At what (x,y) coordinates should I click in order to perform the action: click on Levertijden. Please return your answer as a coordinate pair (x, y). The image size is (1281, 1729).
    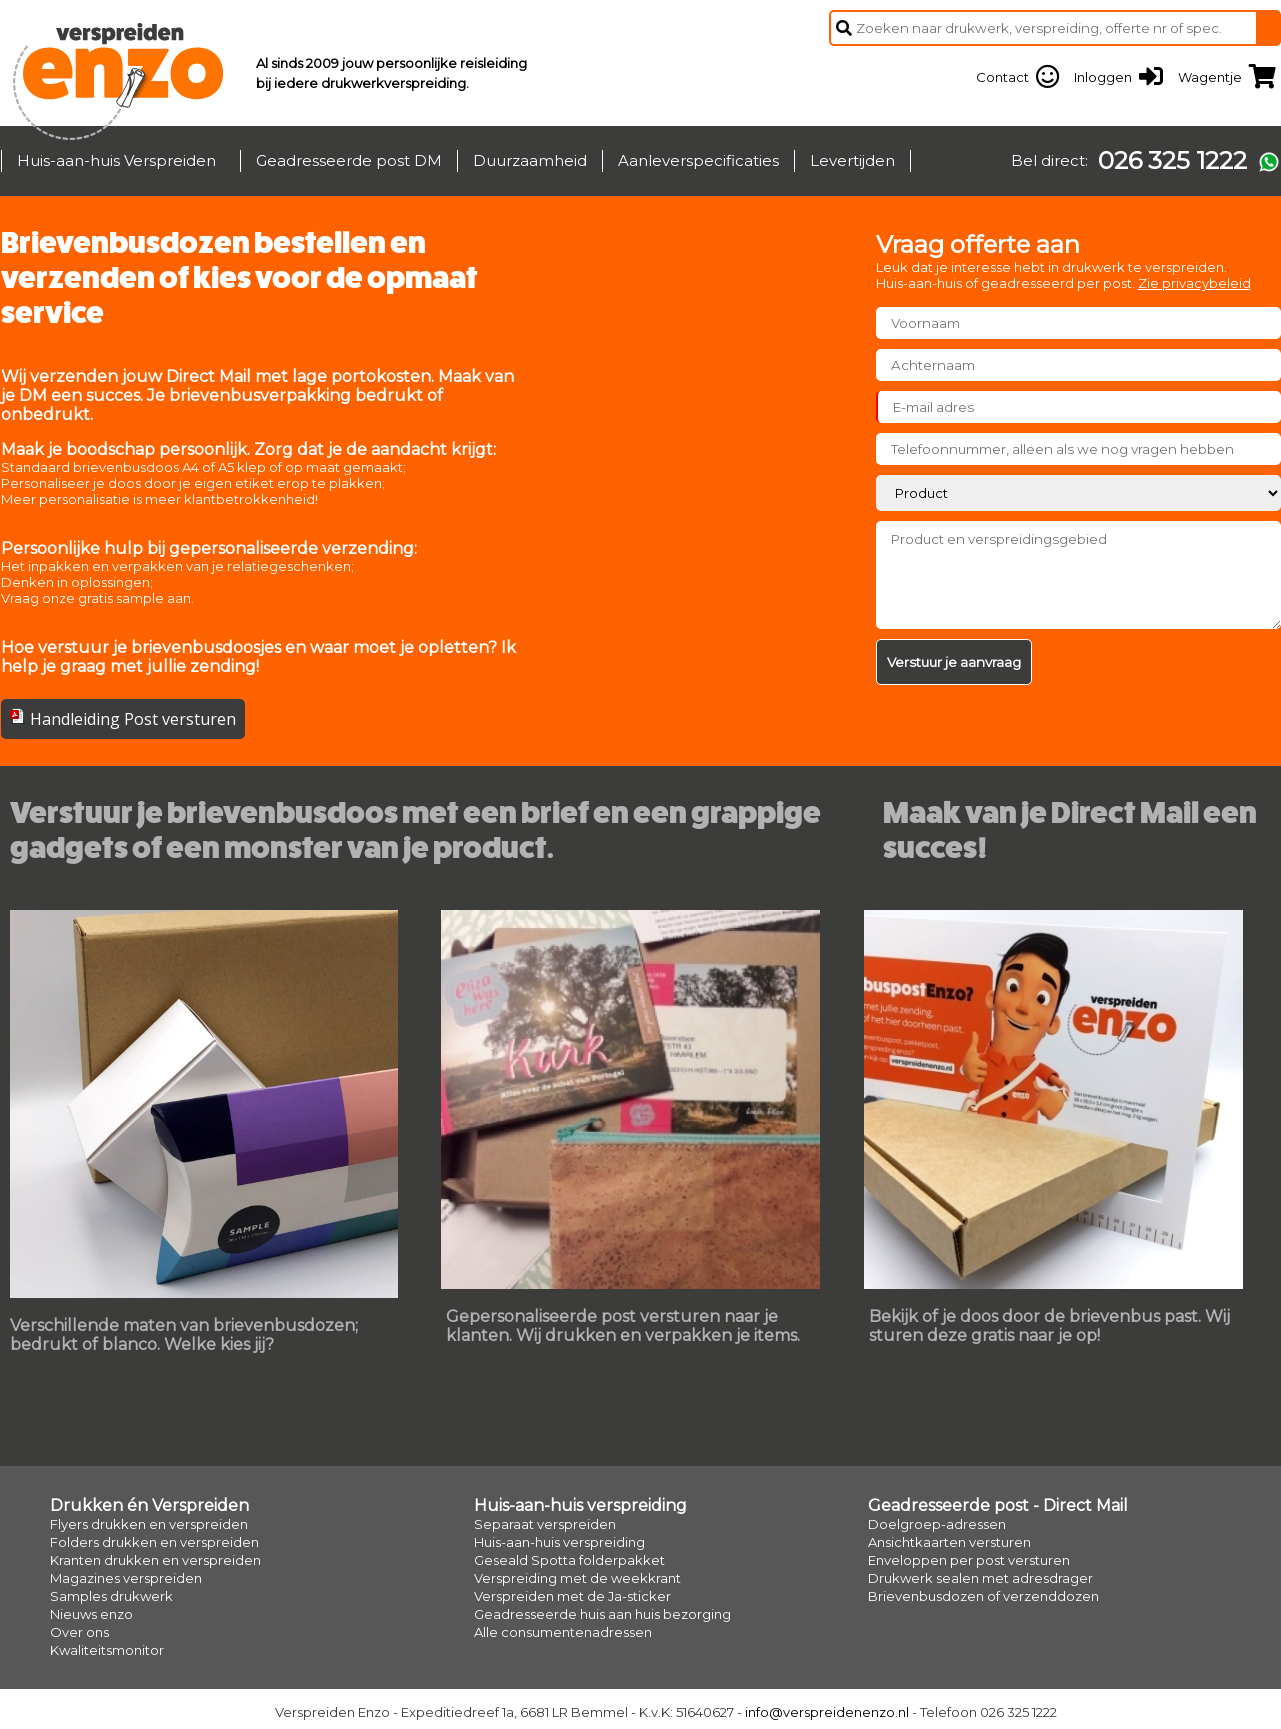
    Looking at the image, I should click on (852, 160).